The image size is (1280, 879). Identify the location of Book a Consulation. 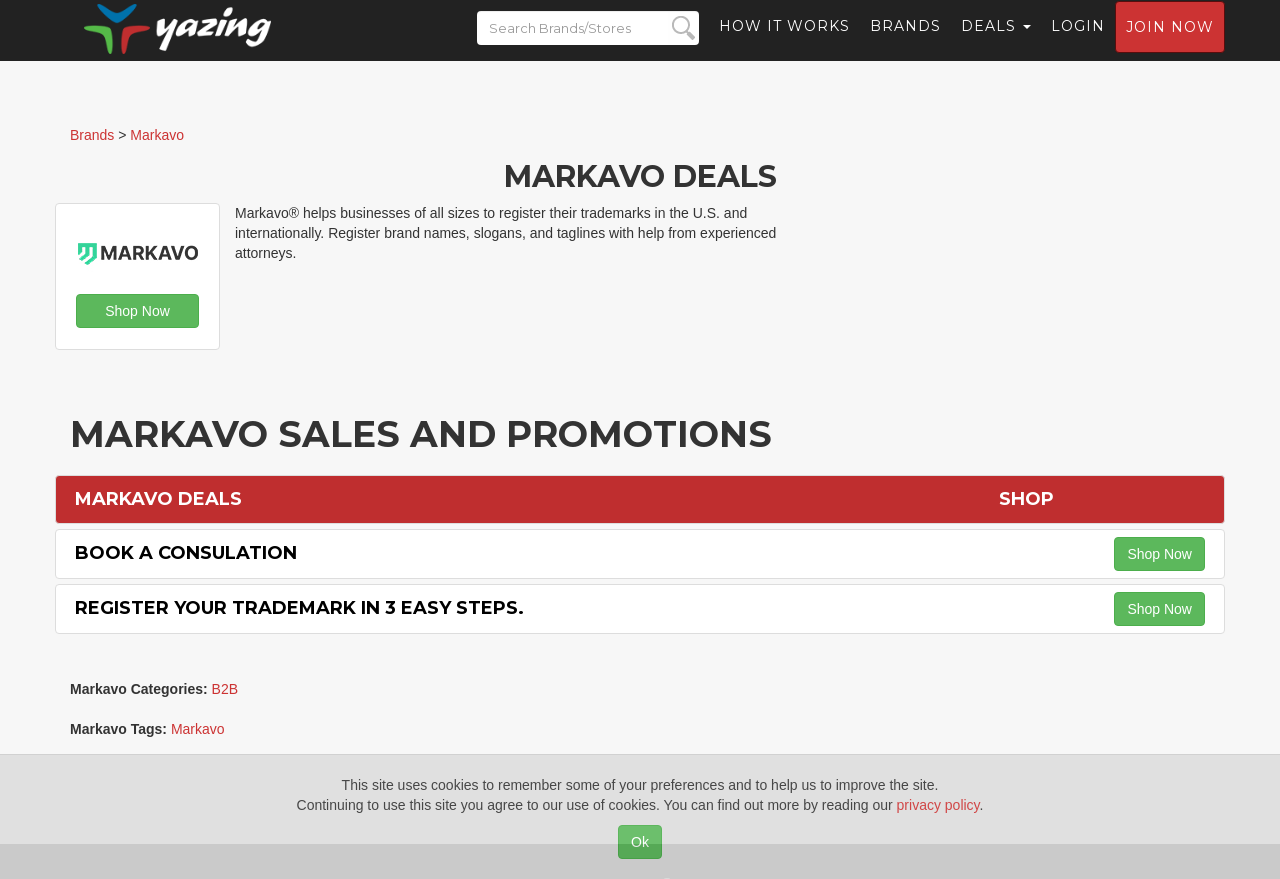
(186, 553).